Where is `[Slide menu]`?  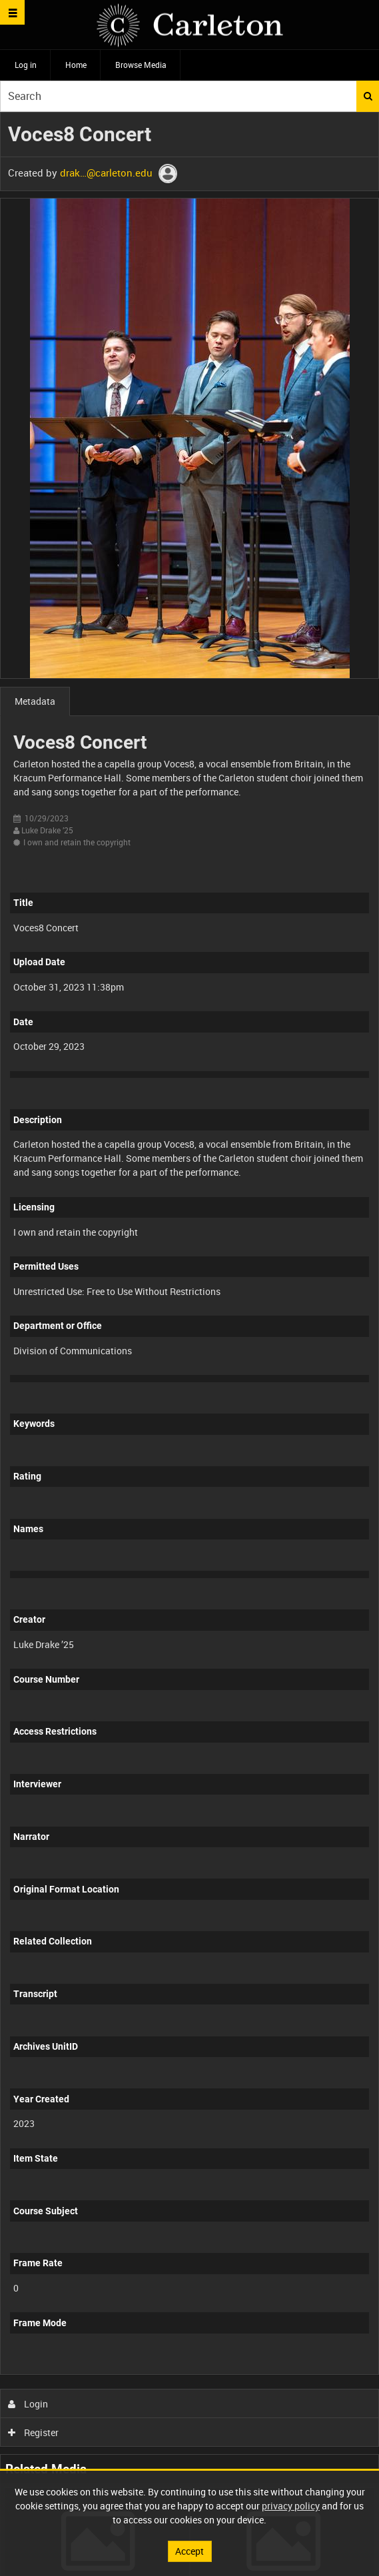
[Slide menu] is located at coordinates (12, 12).